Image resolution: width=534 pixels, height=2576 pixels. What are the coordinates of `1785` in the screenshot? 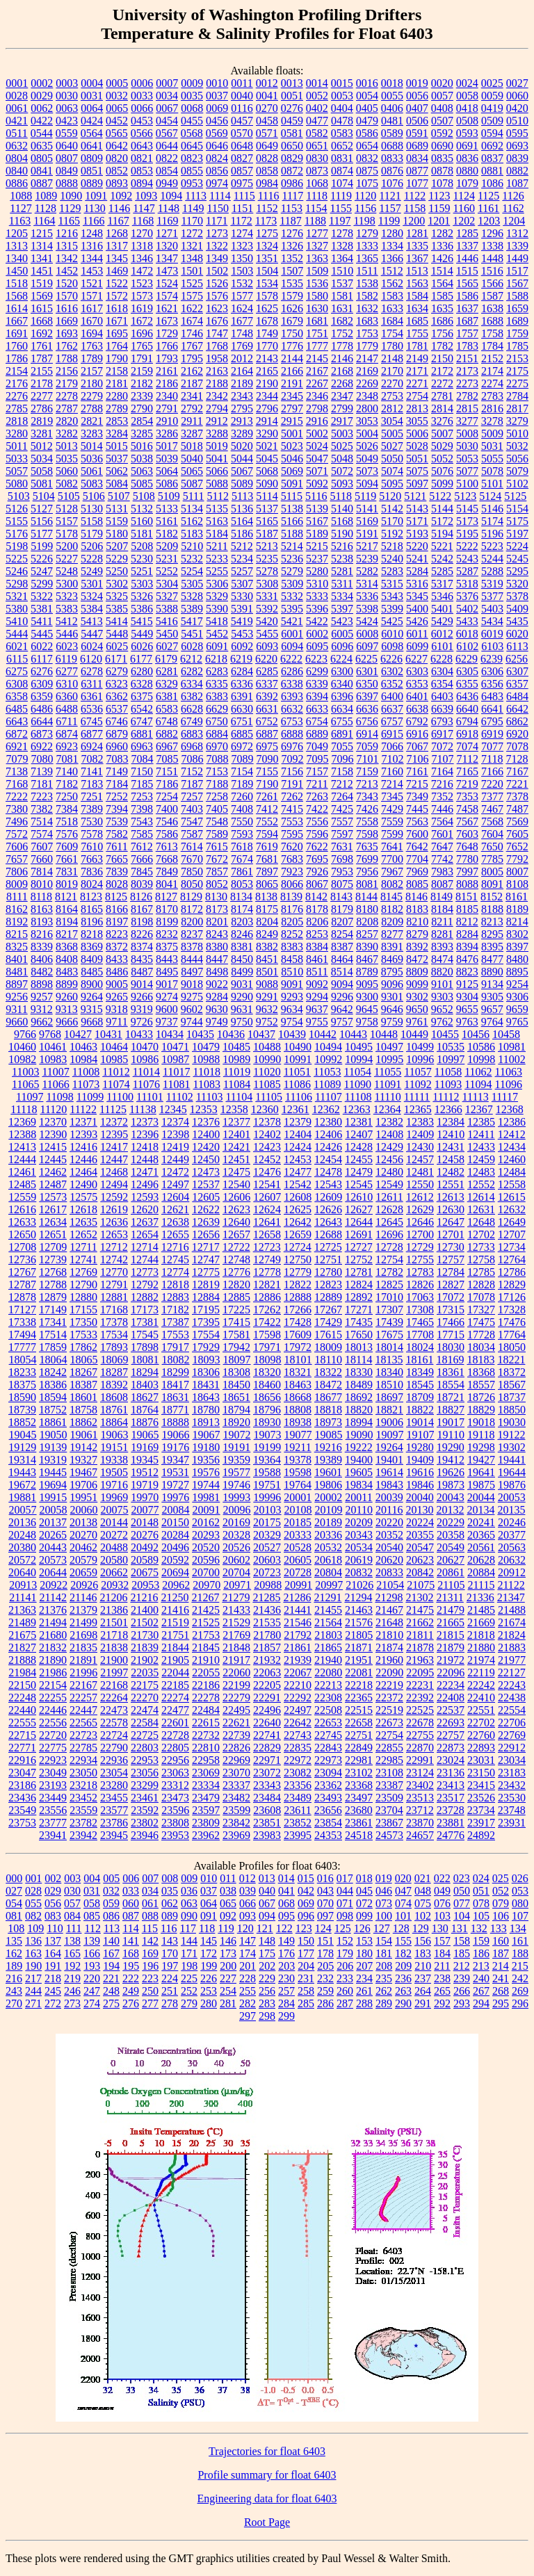 It's located at (517, 346).